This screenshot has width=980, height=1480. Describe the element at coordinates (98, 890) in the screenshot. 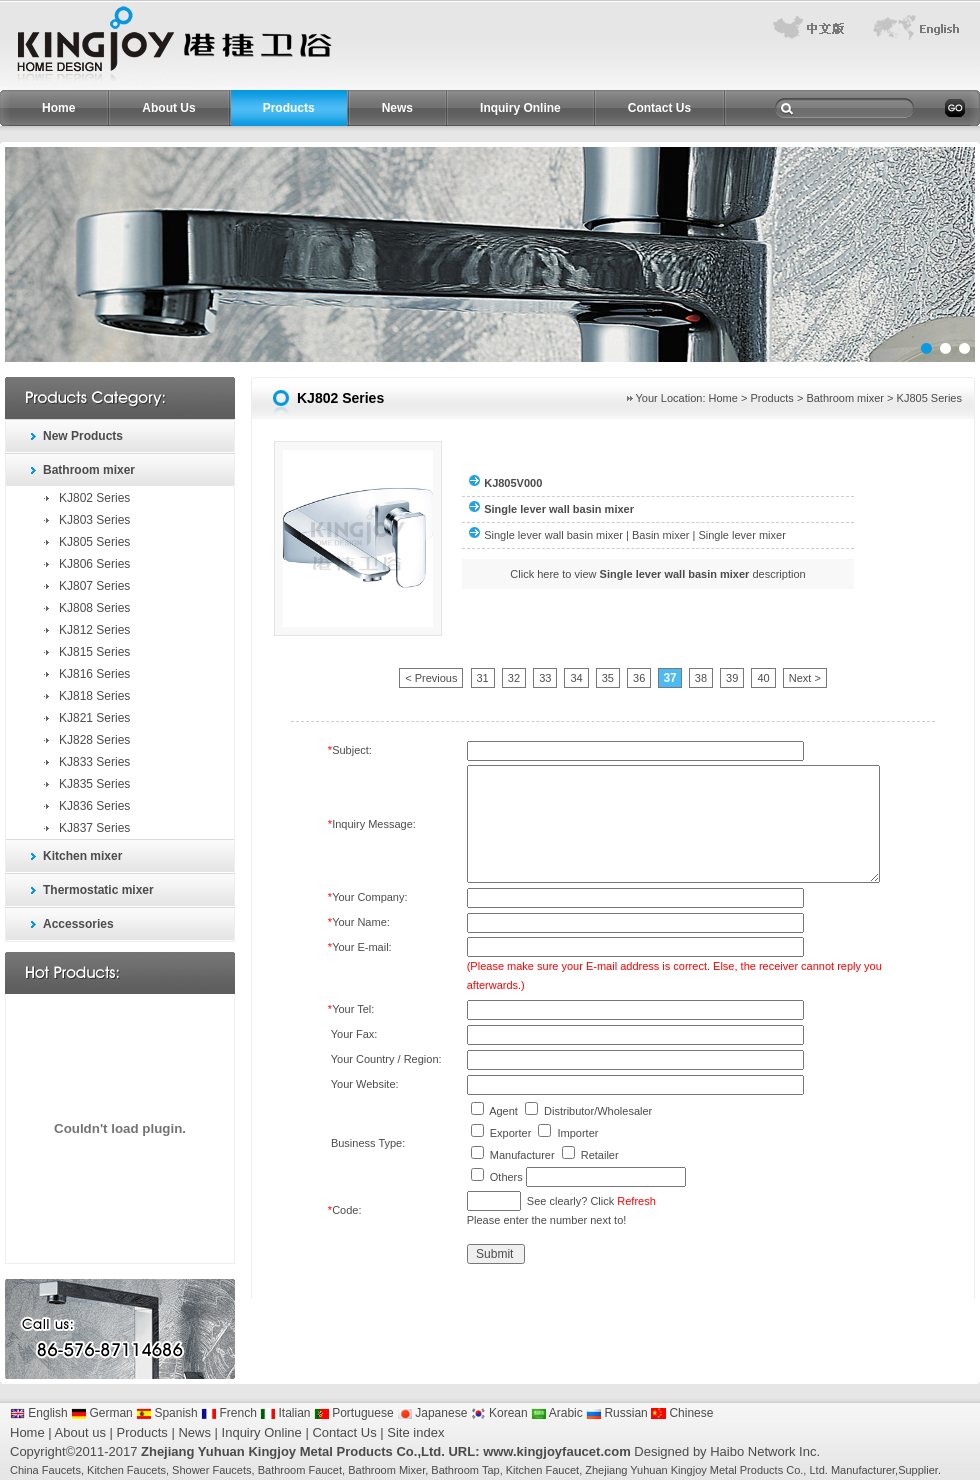

I see `Thermostatic mixer` at that location.